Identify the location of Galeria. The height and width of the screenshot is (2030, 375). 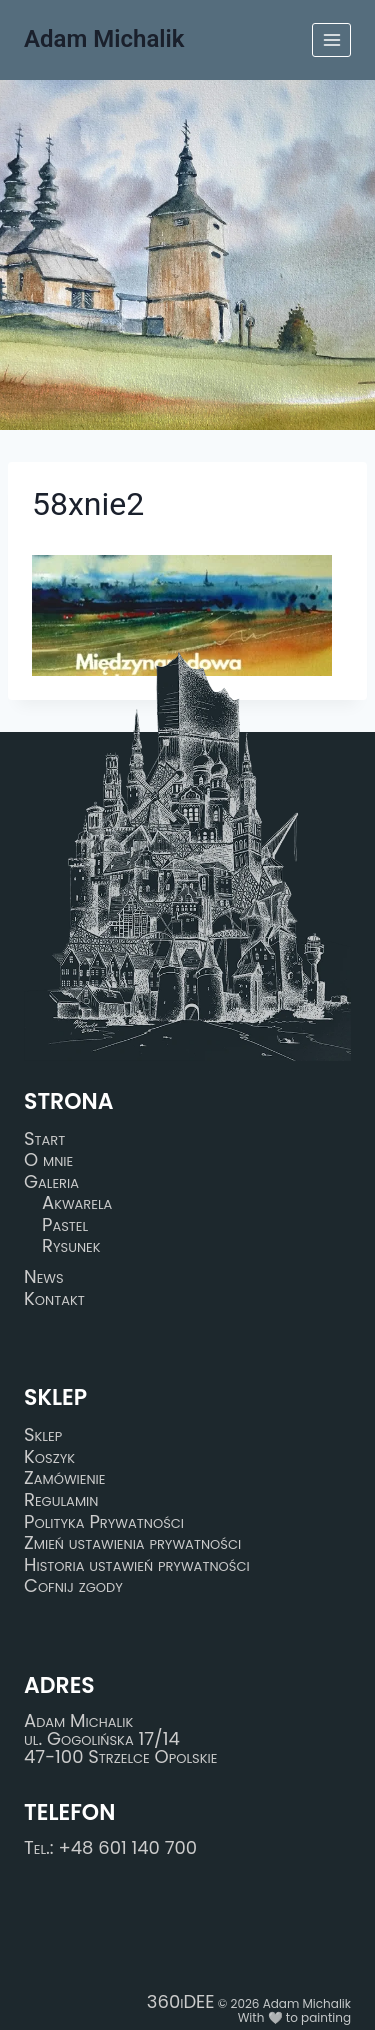
(51, 1182).